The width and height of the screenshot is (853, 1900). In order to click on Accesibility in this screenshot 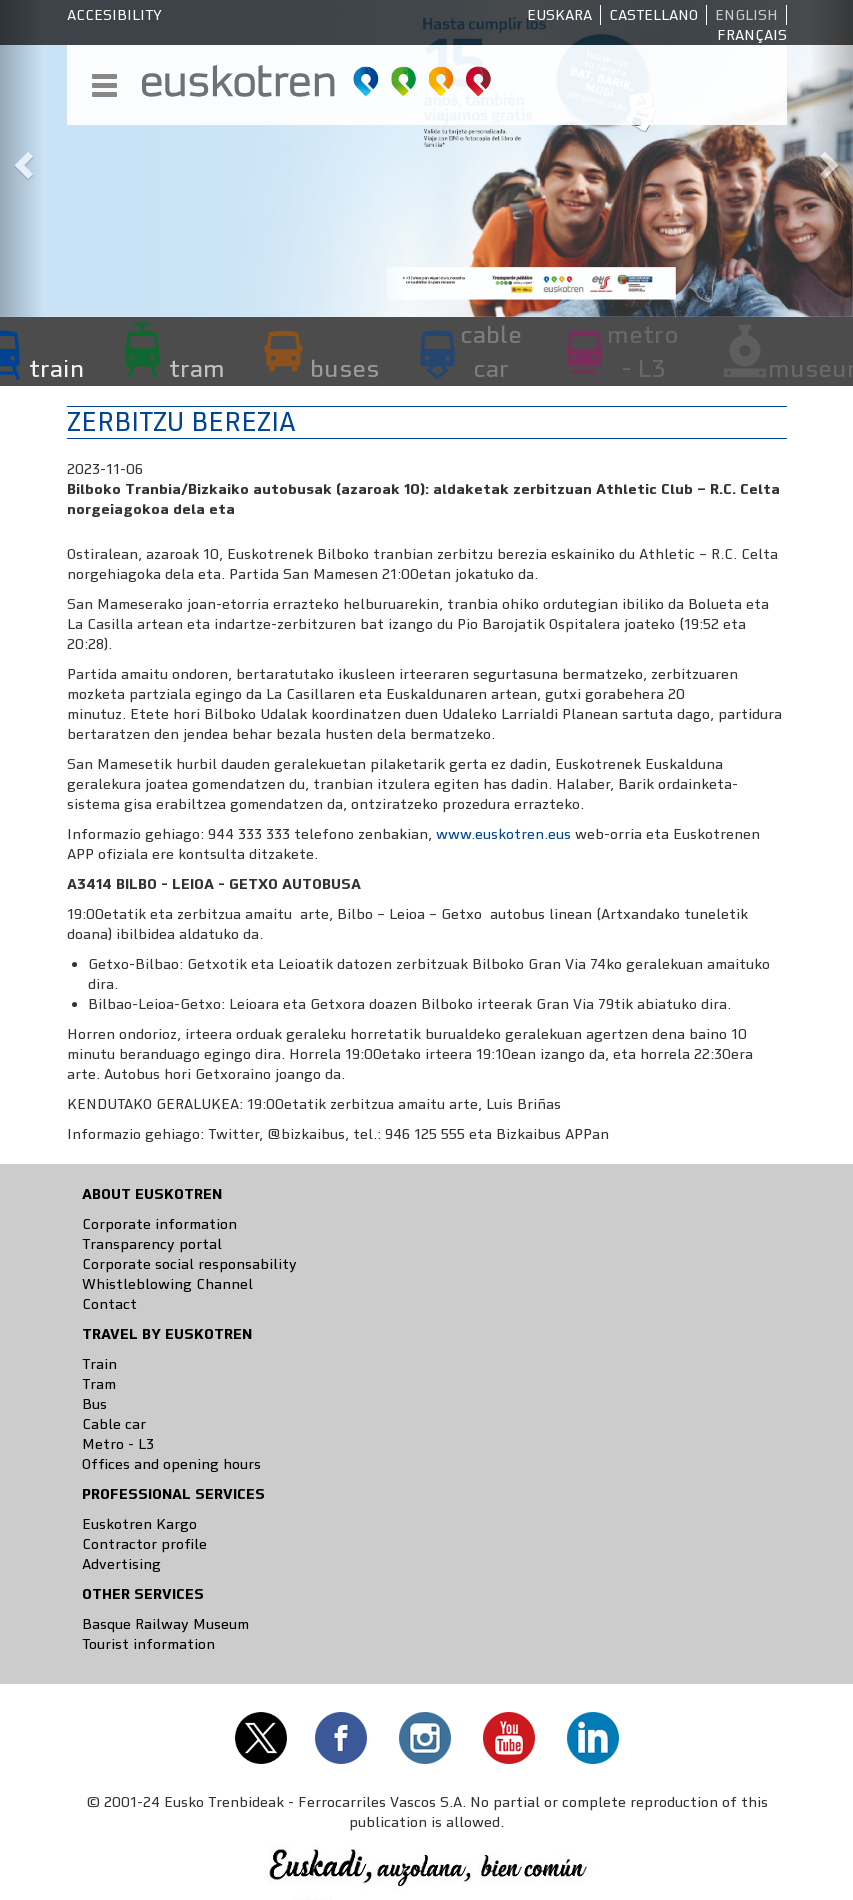, I will do `click(114, 15)`.